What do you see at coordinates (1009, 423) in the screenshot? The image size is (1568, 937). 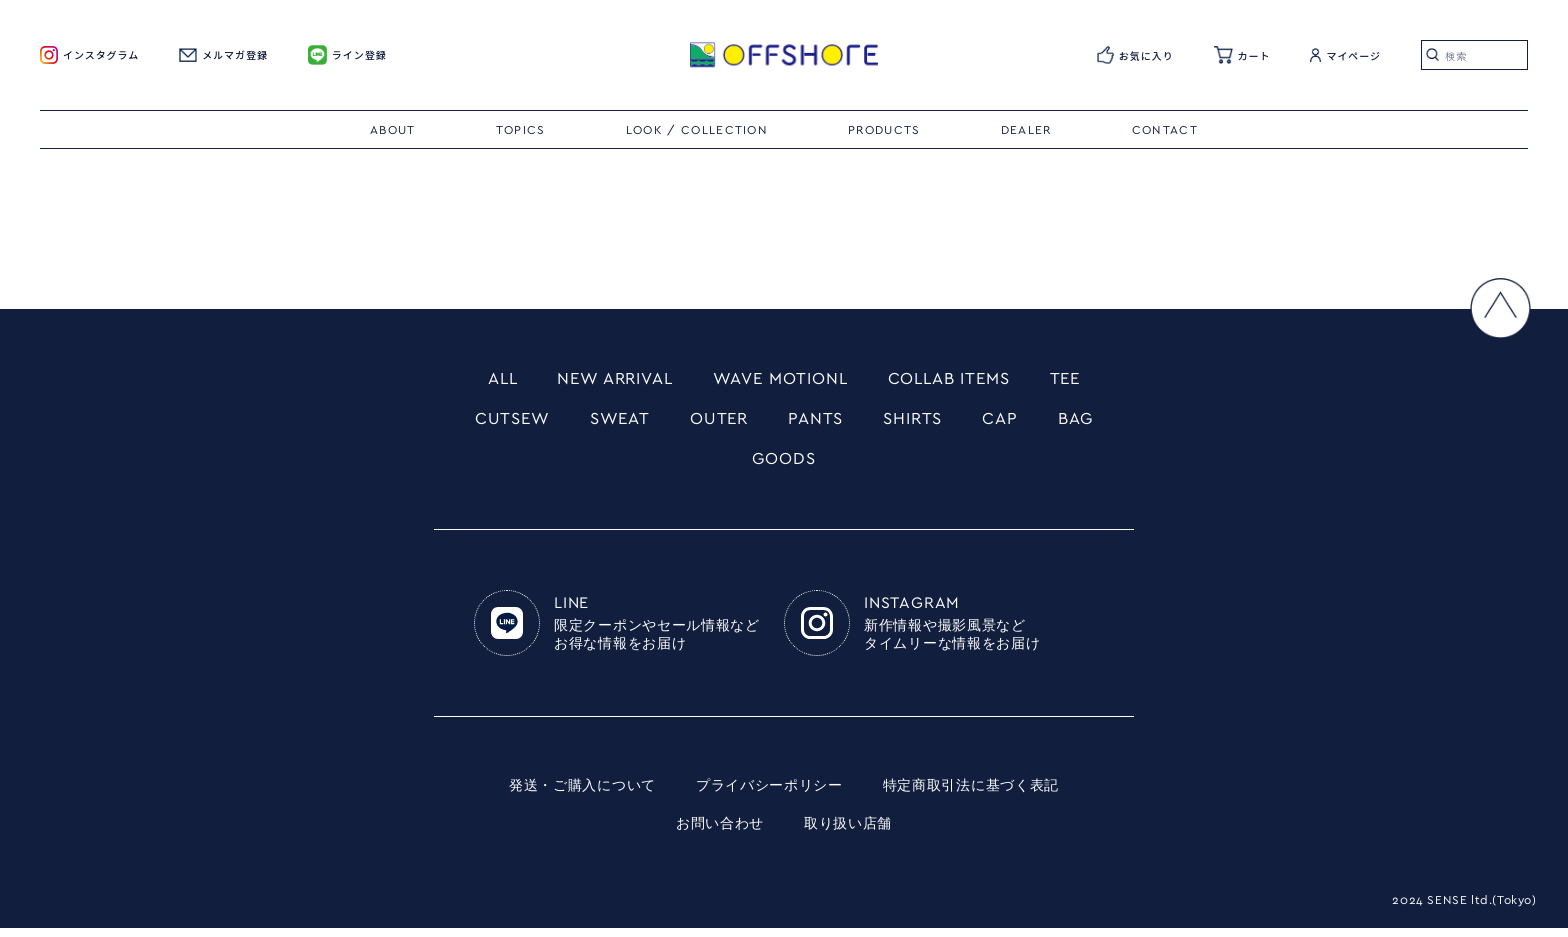 I see `CAP` at bounding box center [1009, 423].